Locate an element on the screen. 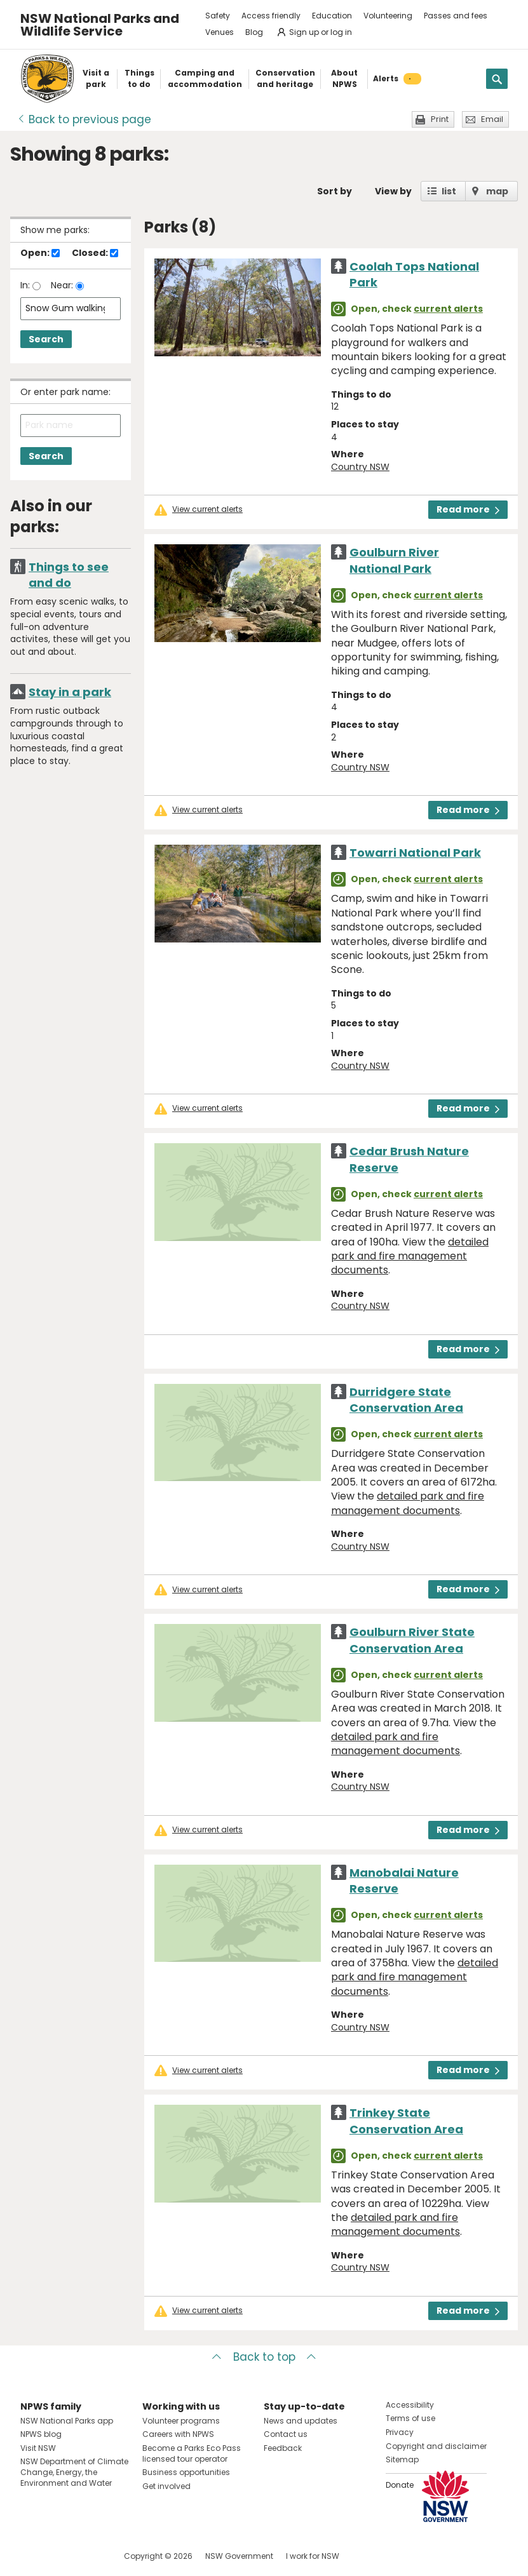  Donate is located at coordinates (400, 2484).